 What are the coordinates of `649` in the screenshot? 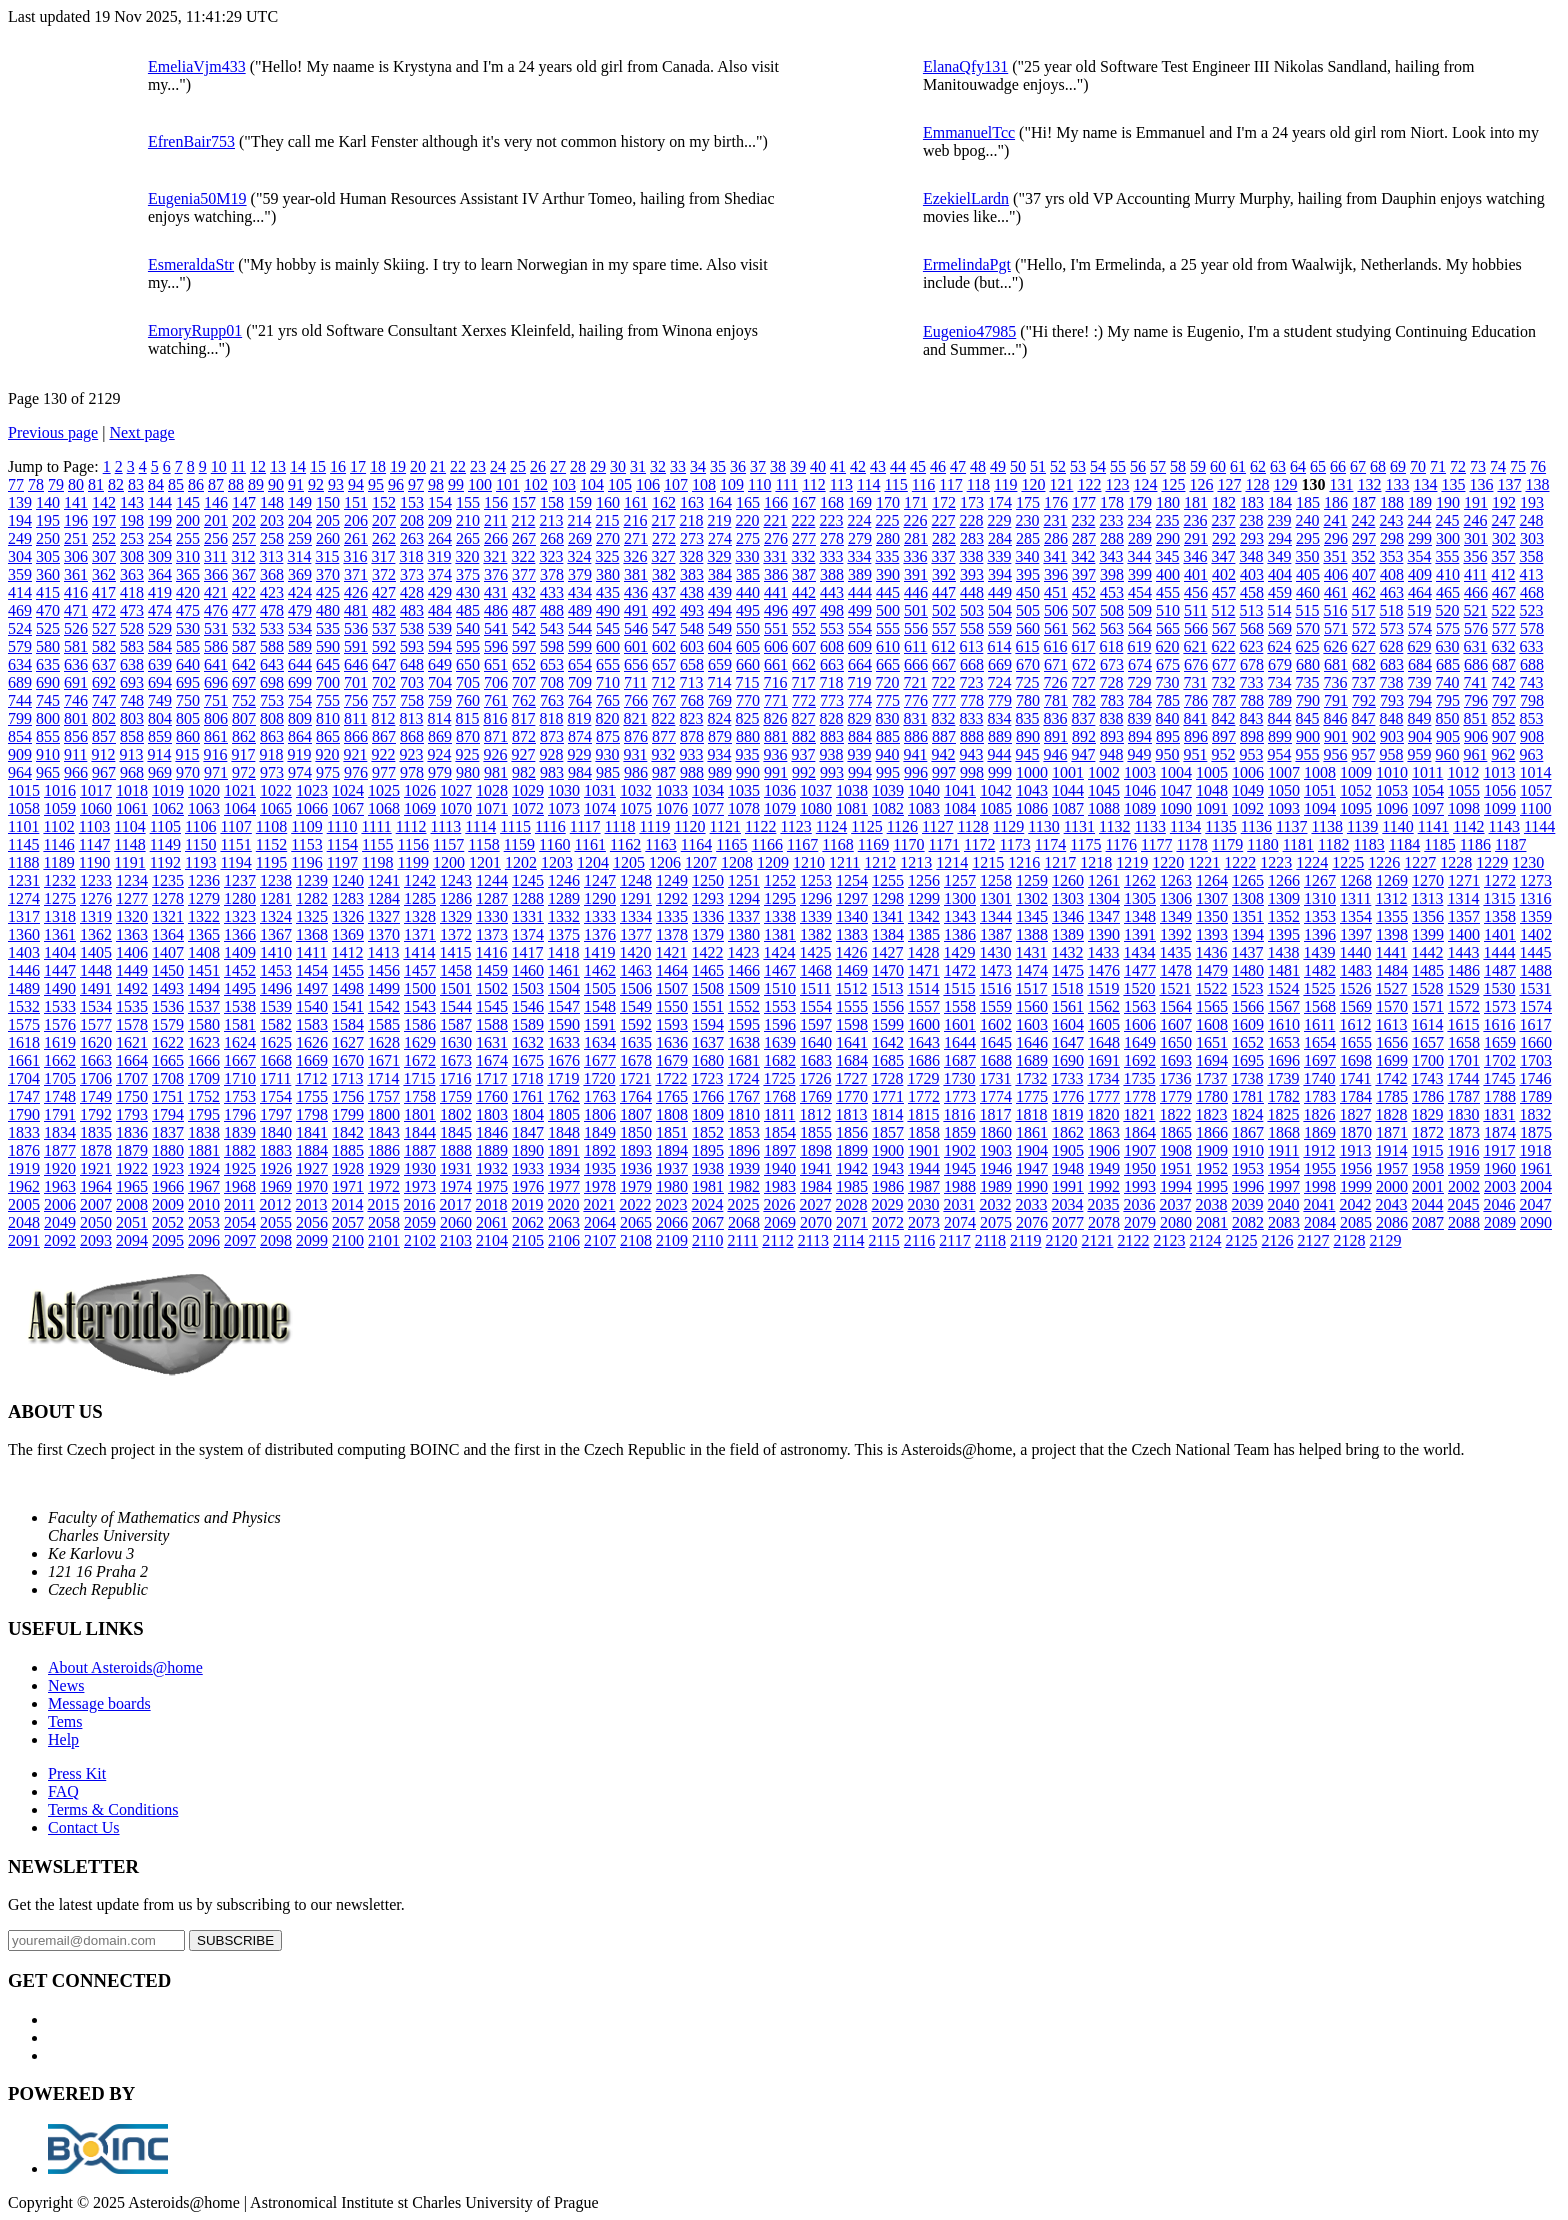 It's located at (440, 664).